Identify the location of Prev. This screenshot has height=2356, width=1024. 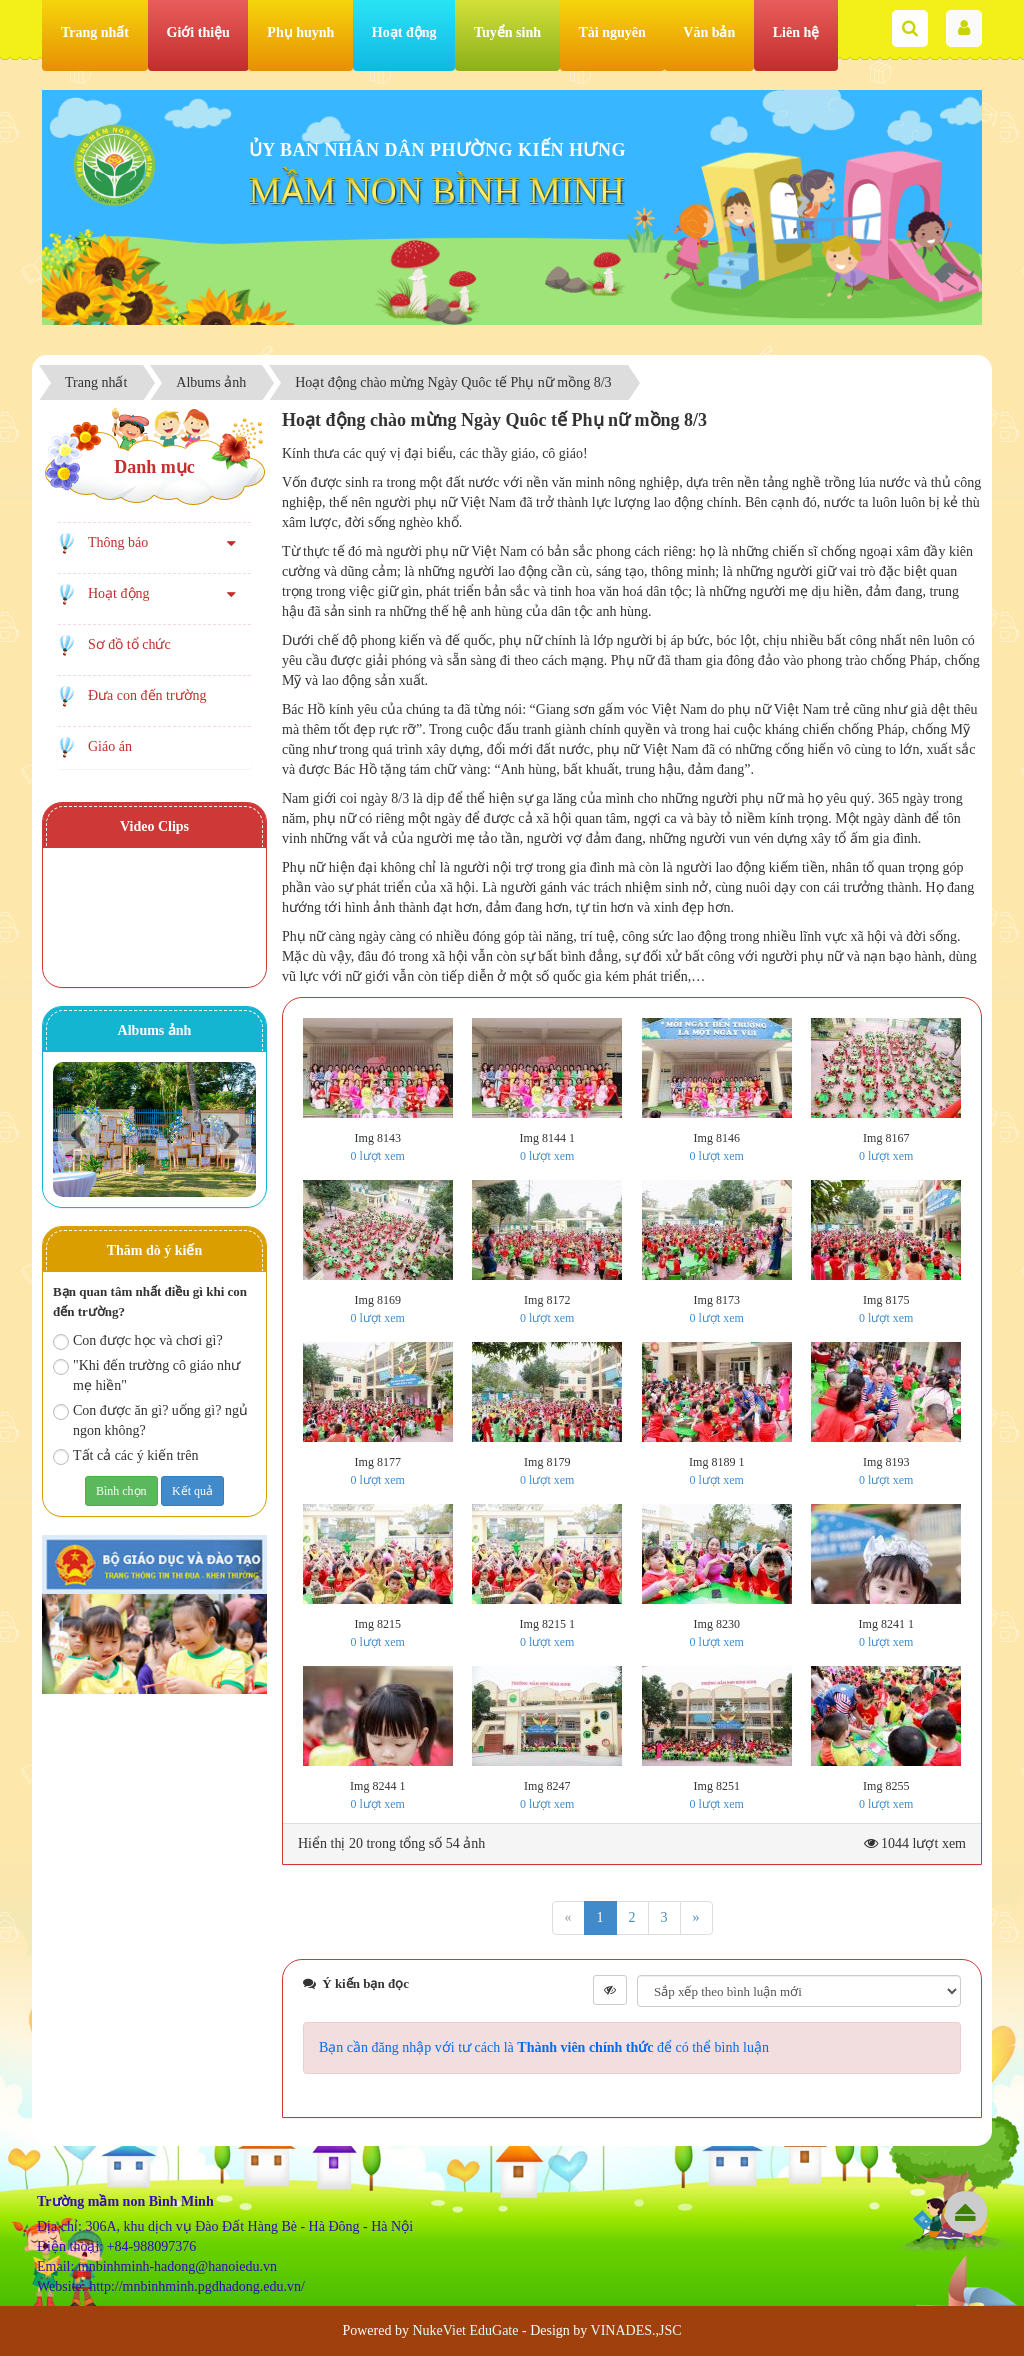
(78, 1134).